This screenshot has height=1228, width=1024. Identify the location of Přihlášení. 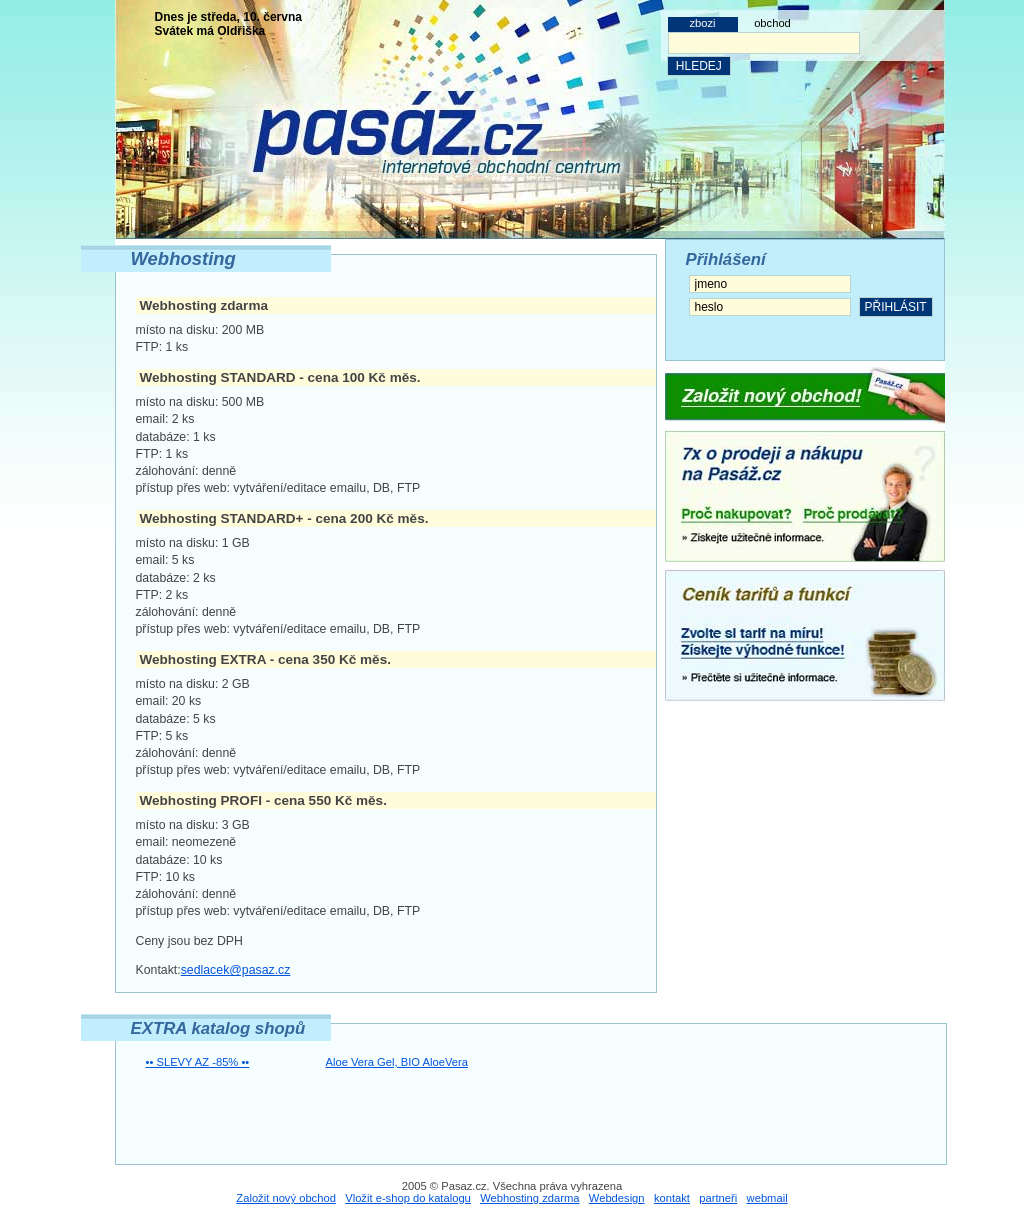
(726, 259).